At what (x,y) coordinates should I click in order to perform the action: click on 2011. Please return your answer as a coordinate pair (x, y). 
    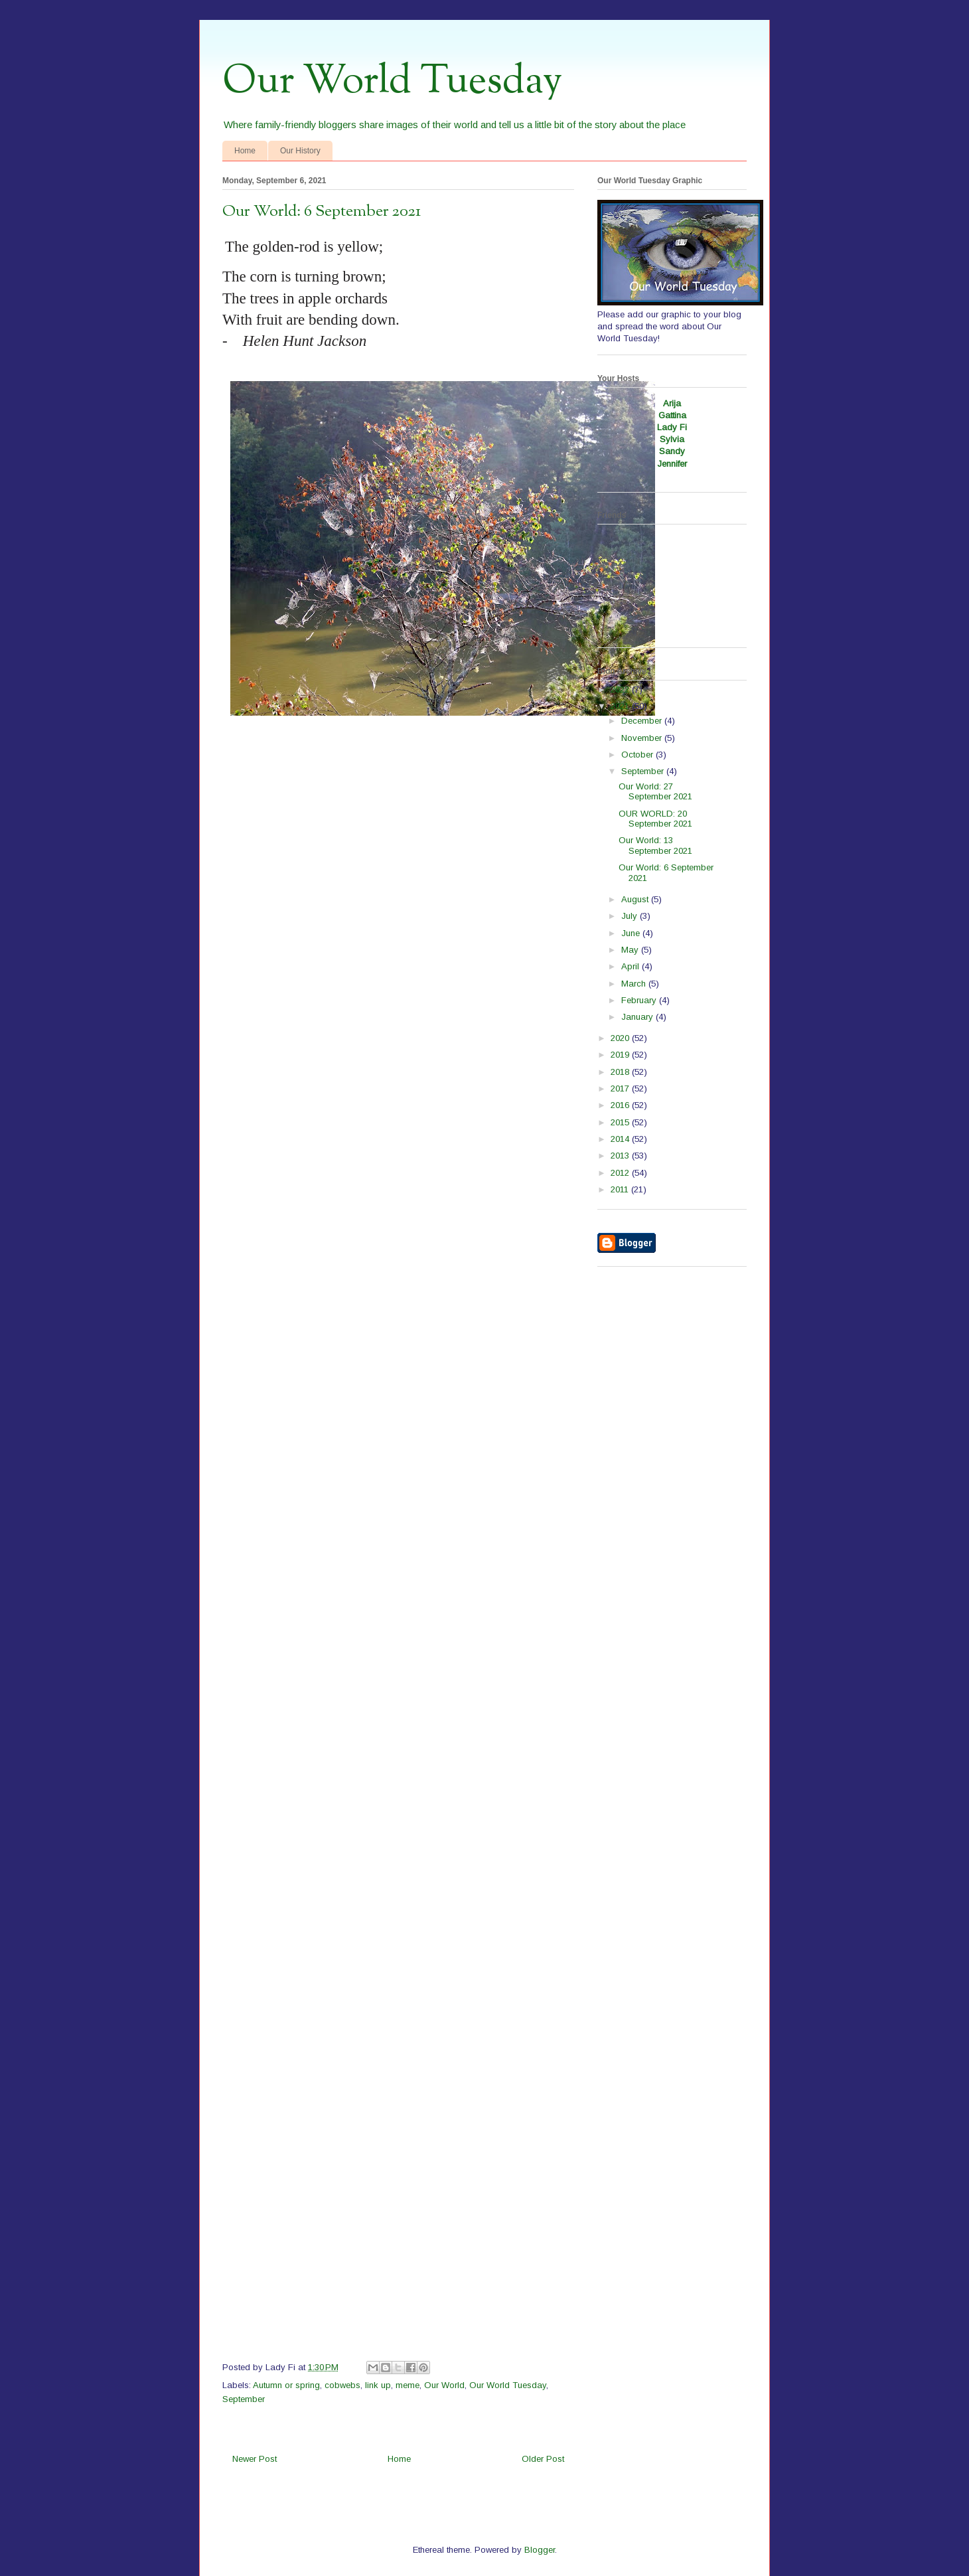
    Looking at the image, I should click on (621, 1189).